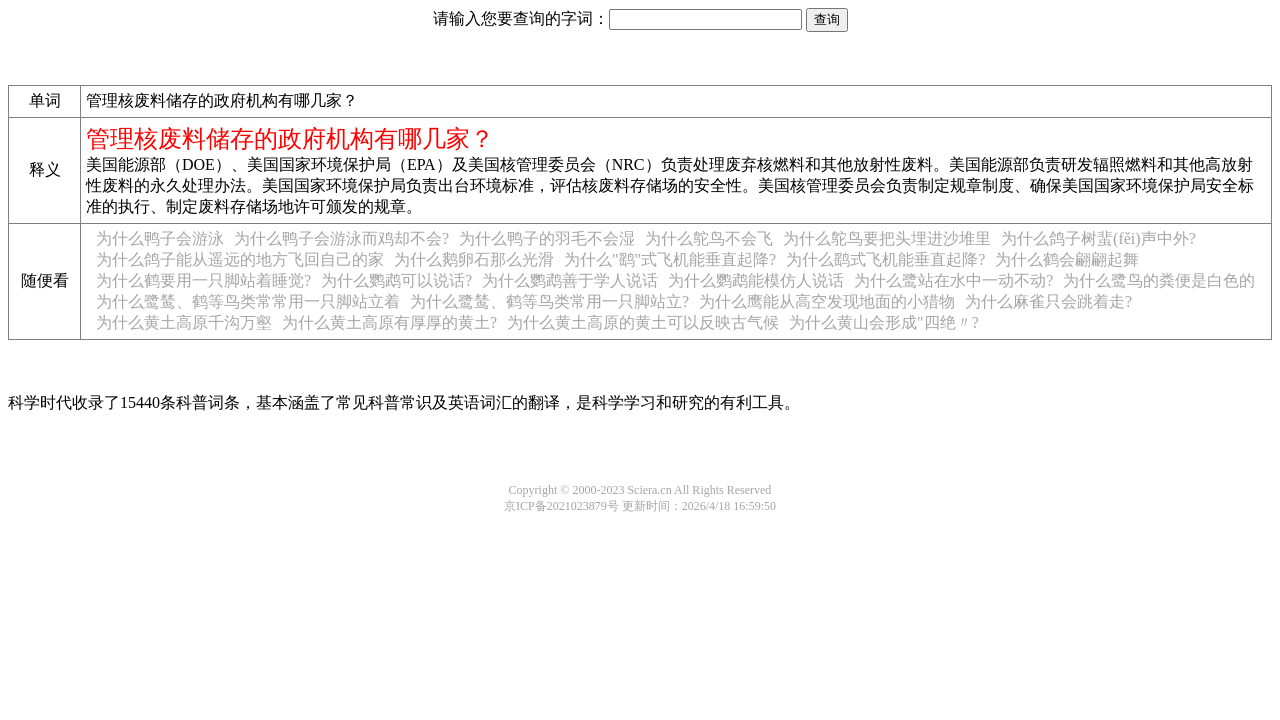 Image resolution: width=1280 pixels, height=720 pixels. Describe the element at coordinates (160, 238) in the screenshot. I see `为什么鸭子会游泳` at that location.